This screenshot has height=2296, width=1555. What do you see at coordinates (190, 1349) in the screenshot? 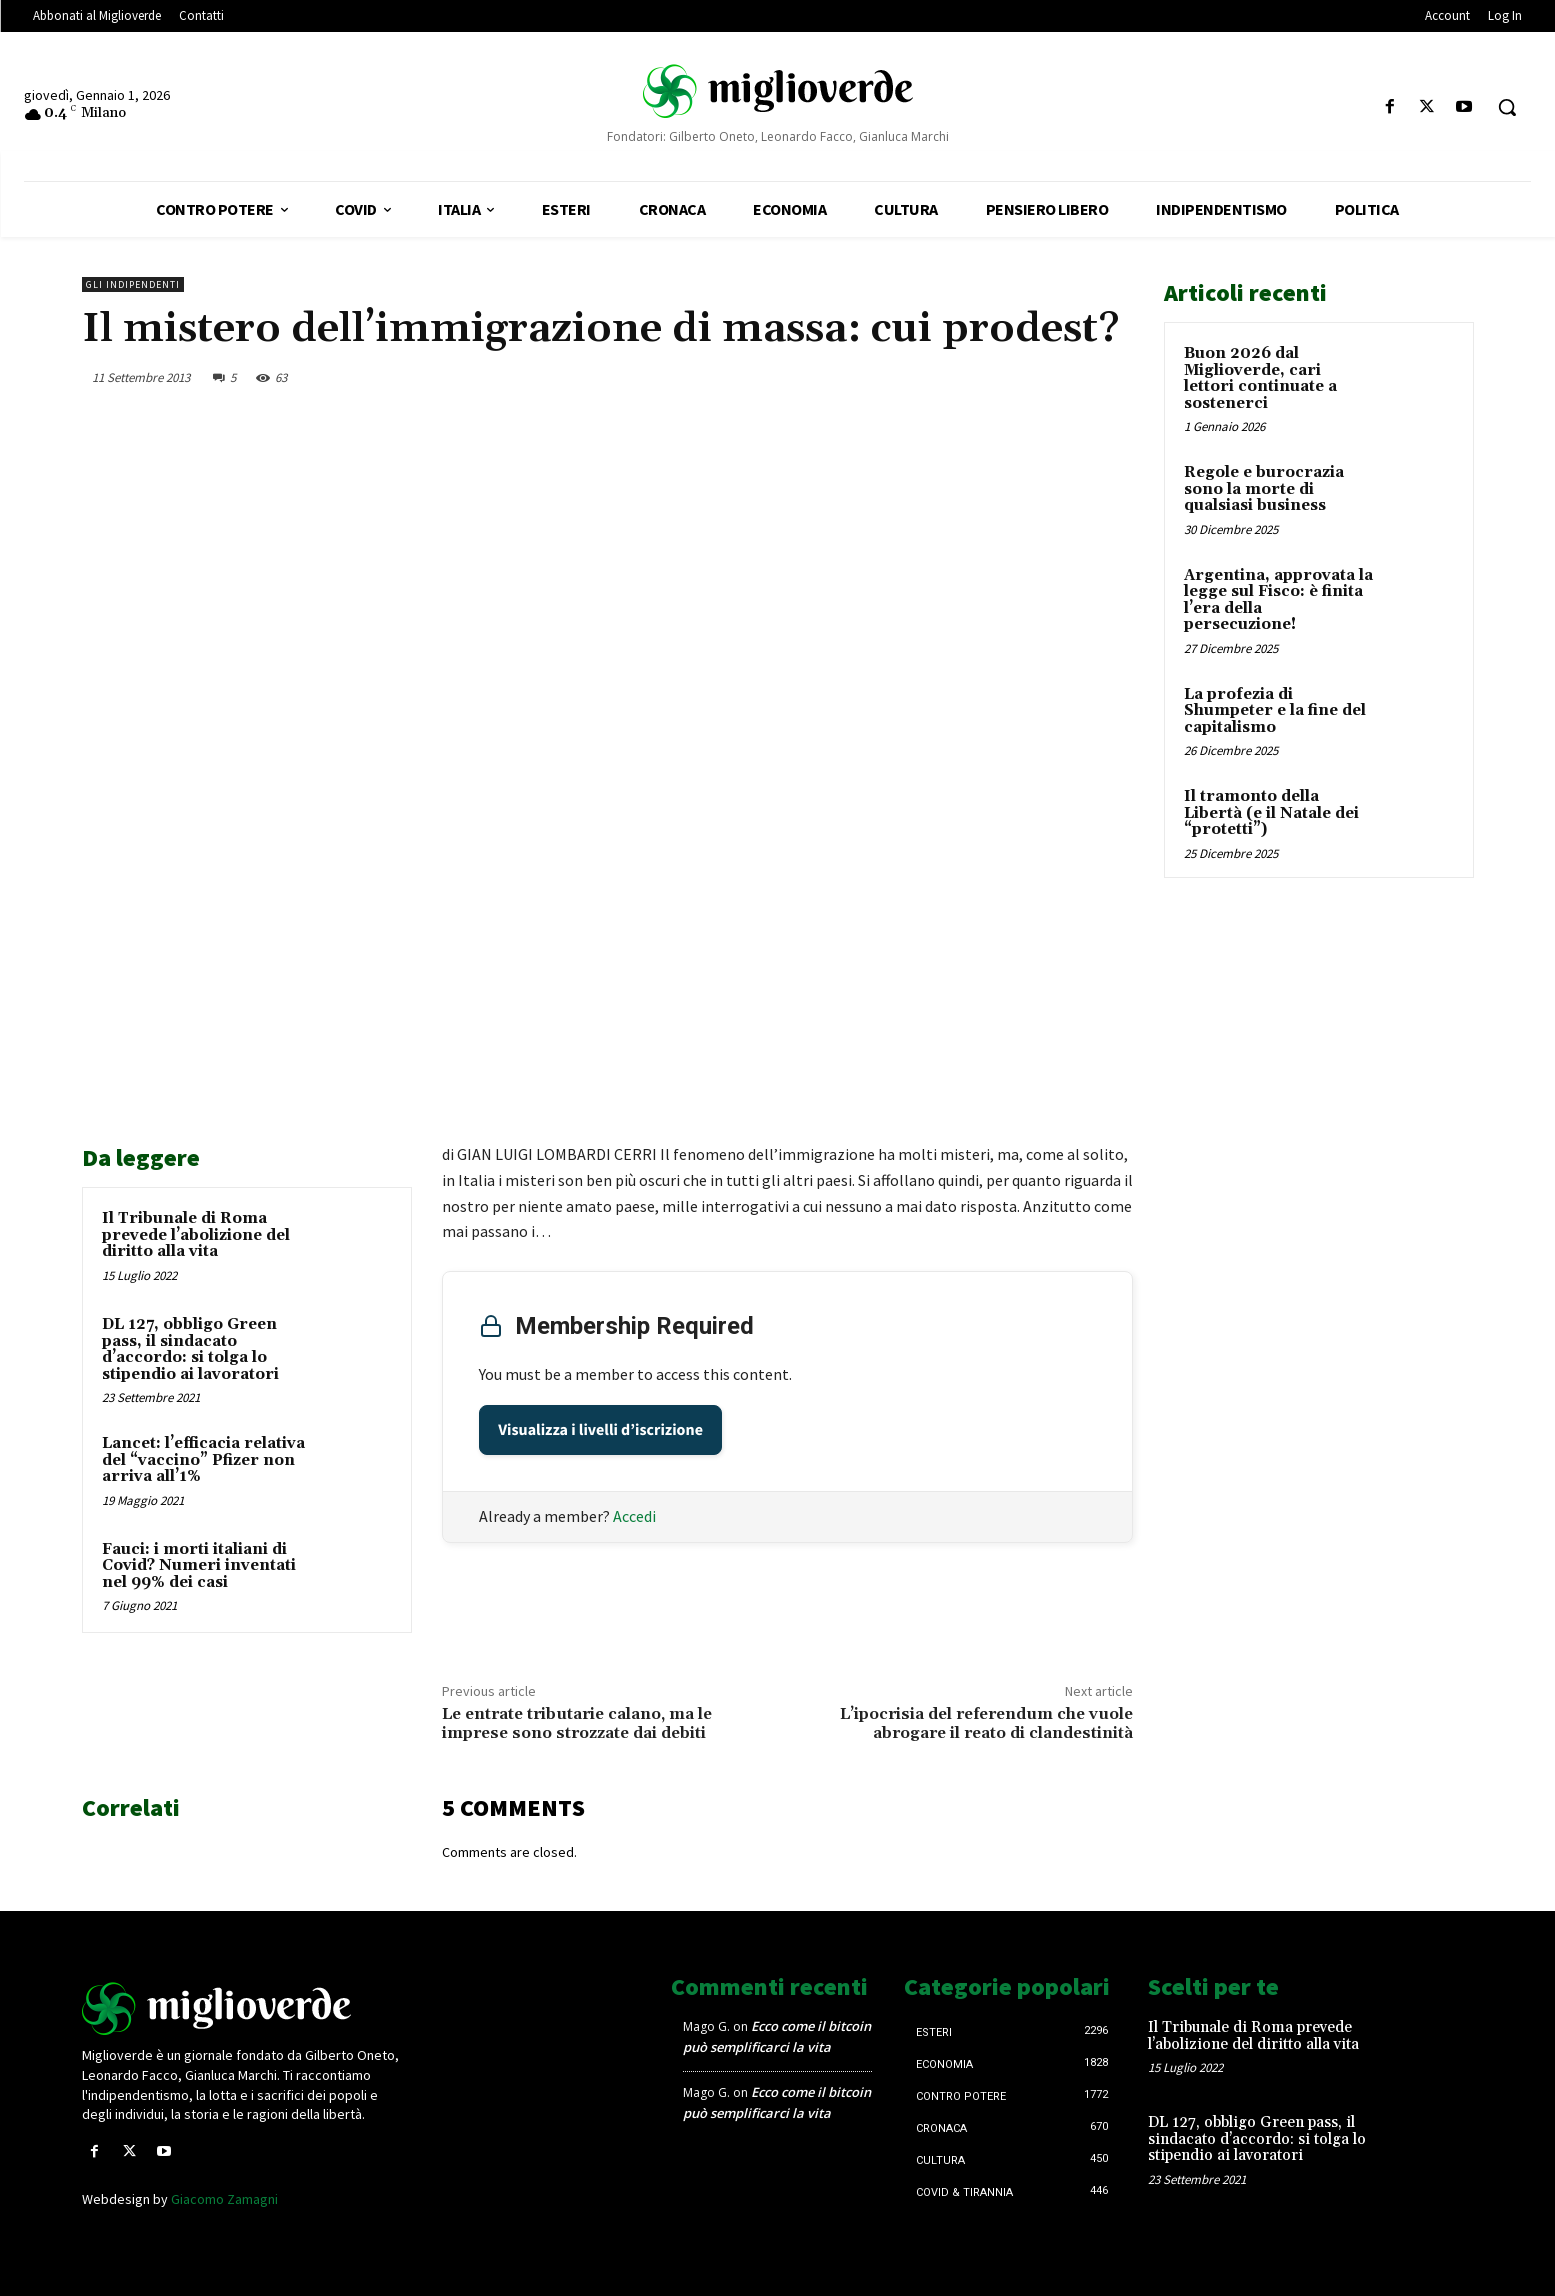
I see `DL 127, obbligo Green pass, il sindacato d’accordo: si tolga lo stipendio ai lavoratori` at bounding box center [190, 1349].